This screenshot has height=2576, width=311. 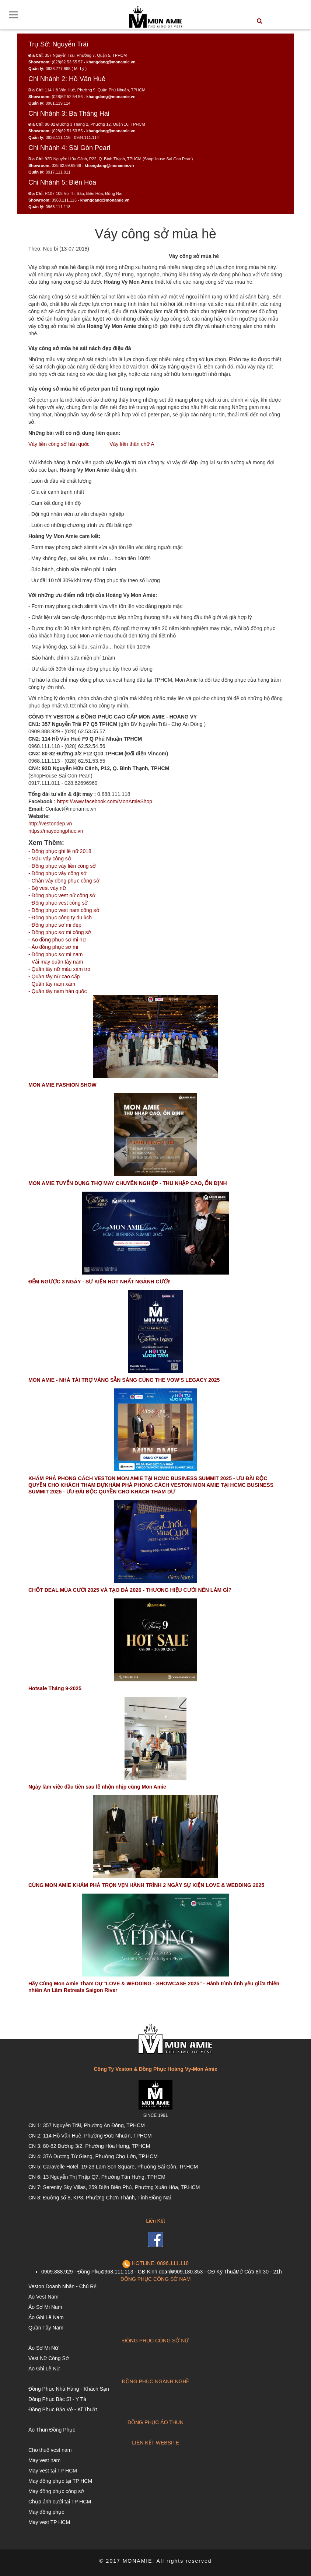 What do you see at coordinates (62, 1085) in the screenshot?
I see `MON AMIE FASHION SHOW` at bounding box center [62, 1085].